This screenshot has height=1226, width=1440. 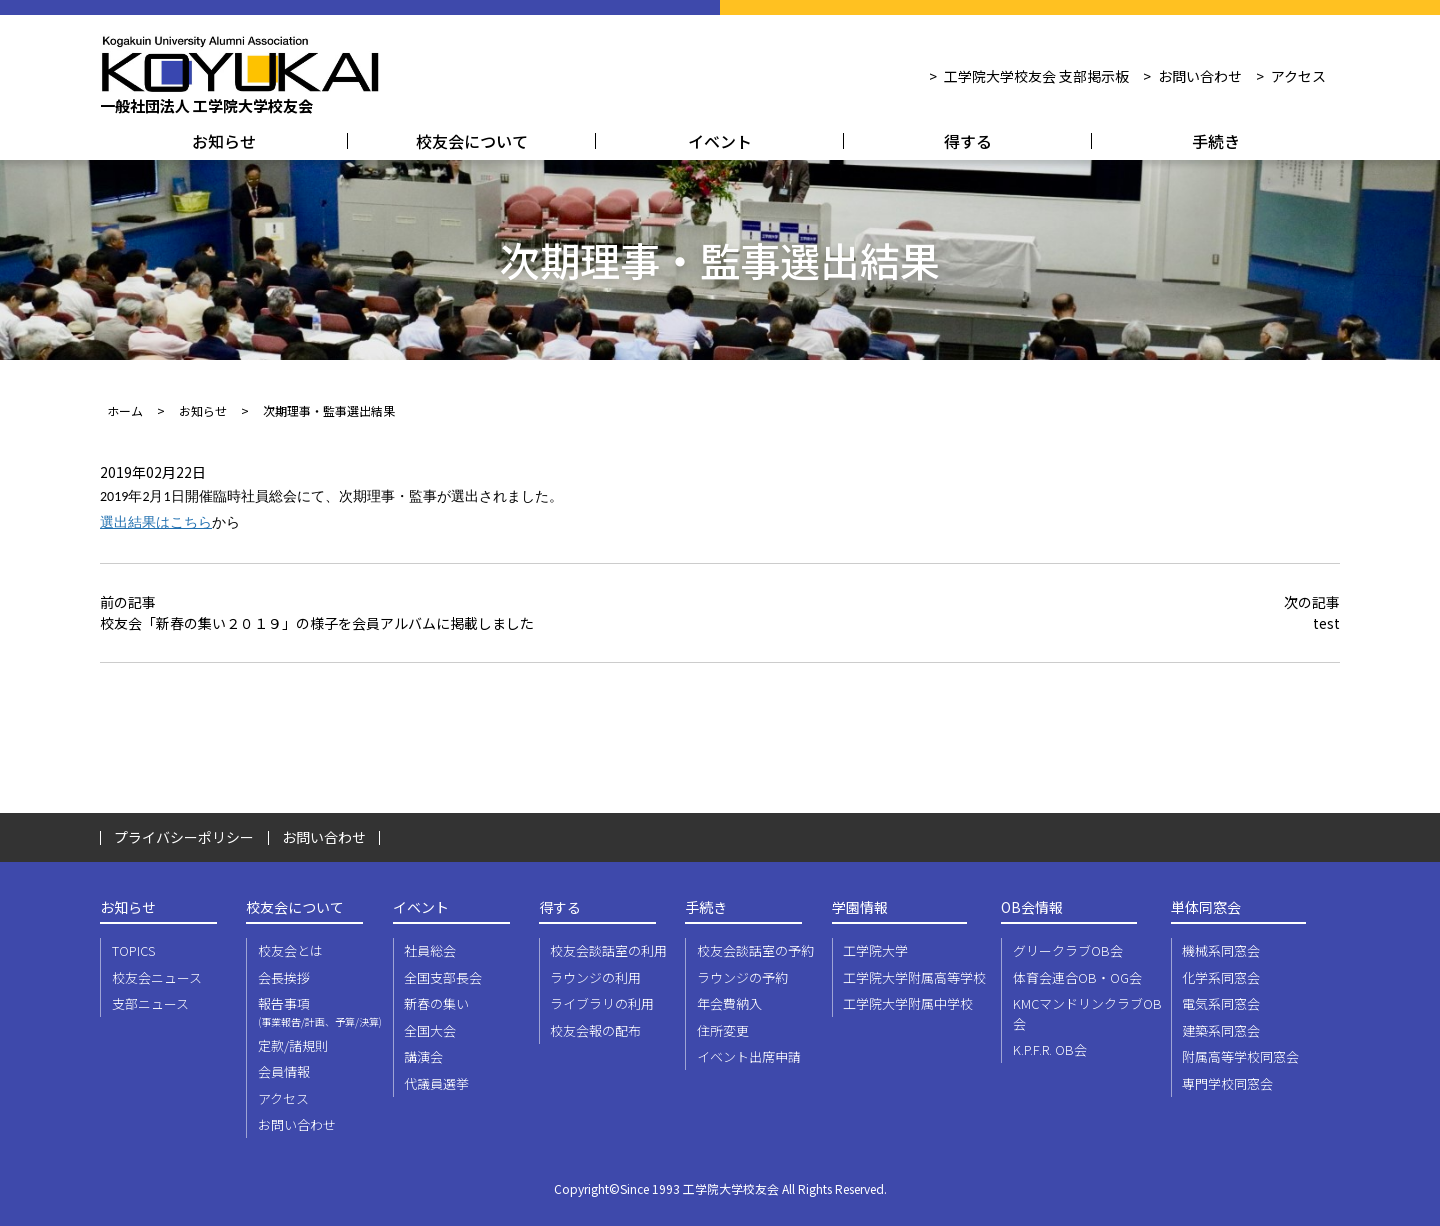 What do you see at coordinates (156, 522) in the screenshot?
I see `選出結果はこちら` at bounding box center [156, 522].